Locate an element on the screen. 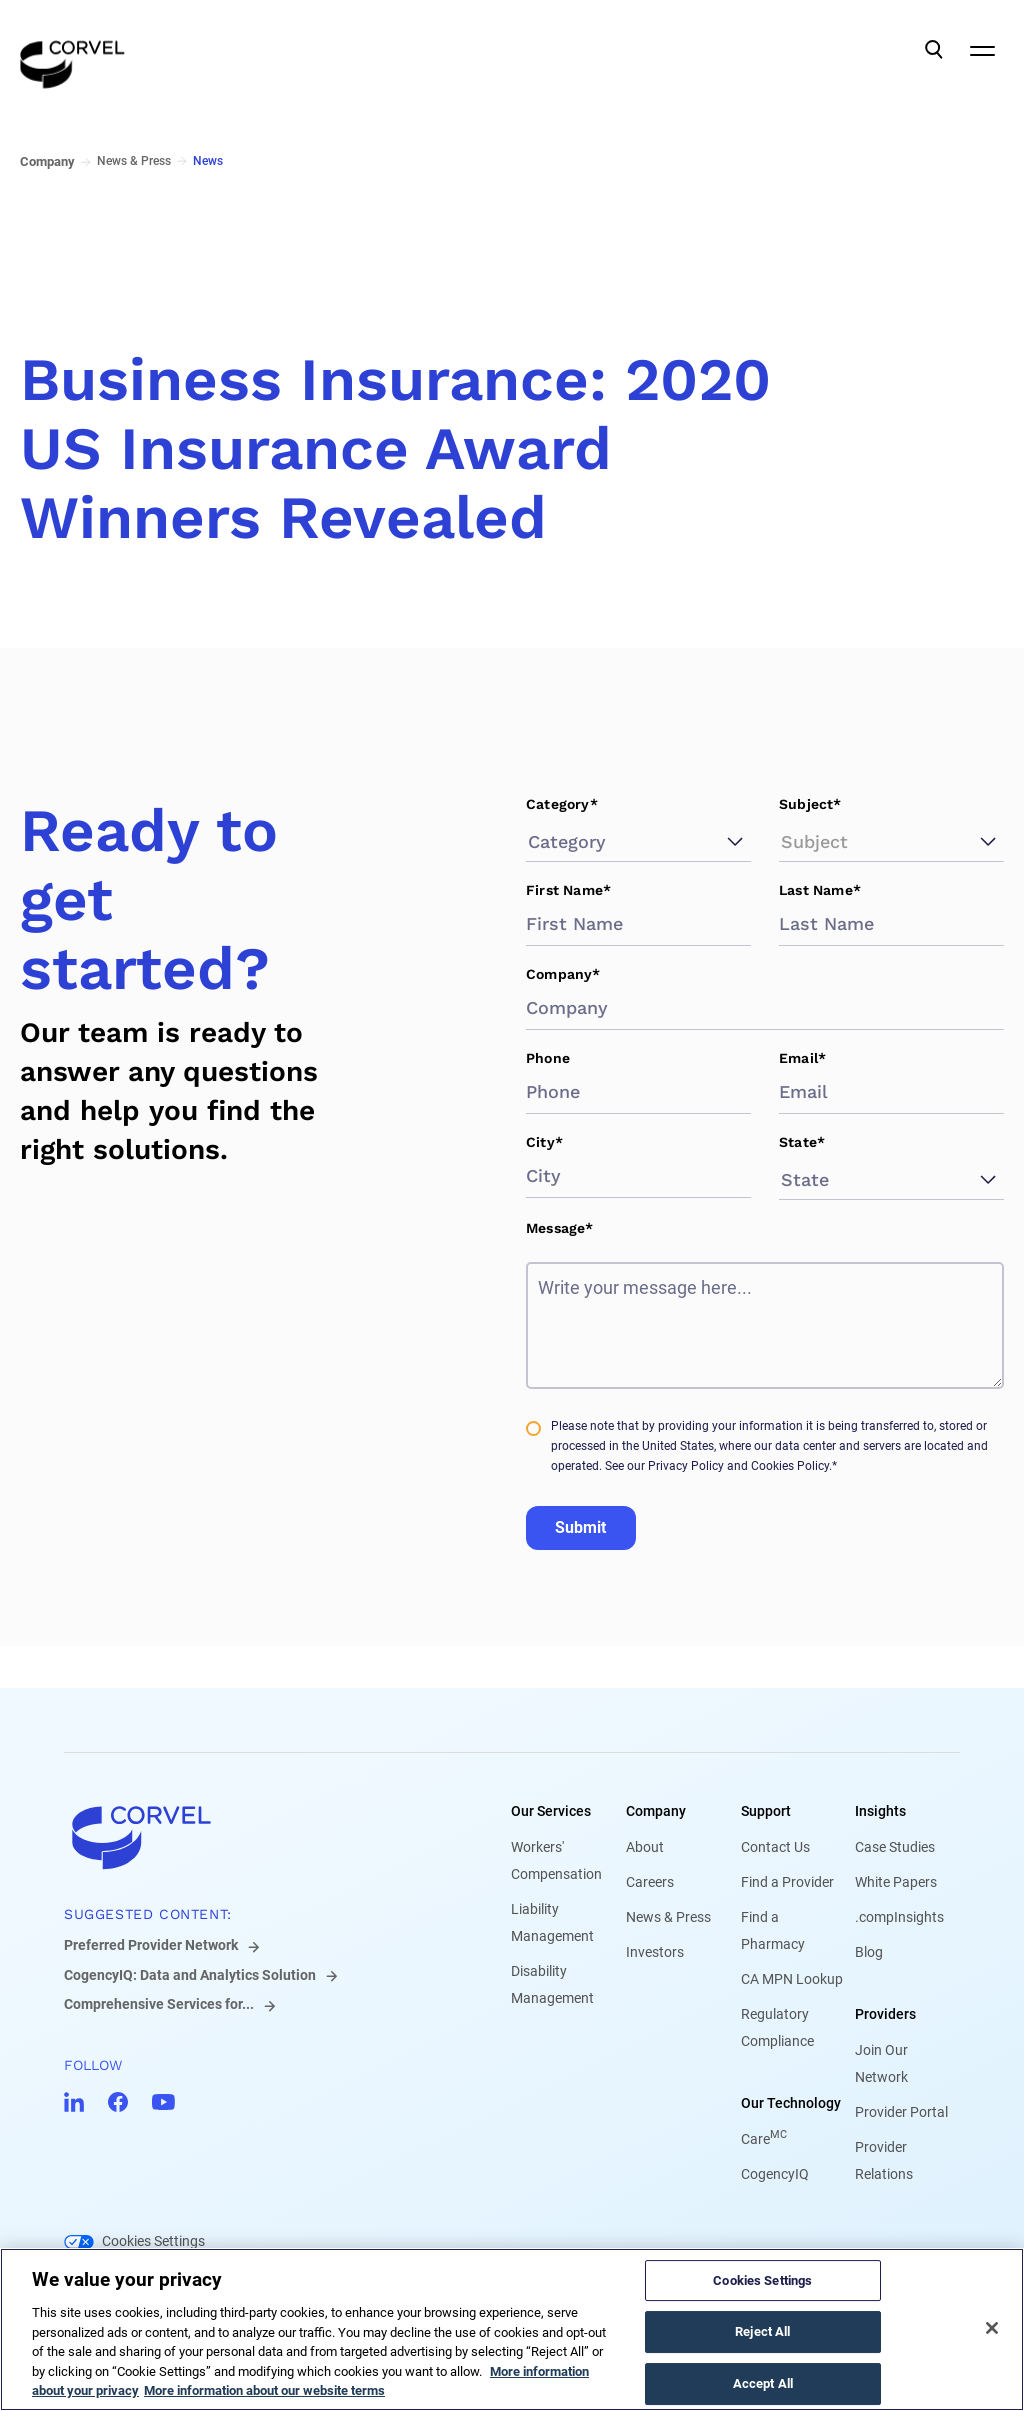 The height and width of the screenshot is (2411, 1024). Insights is located at coordinates (880, 1811).